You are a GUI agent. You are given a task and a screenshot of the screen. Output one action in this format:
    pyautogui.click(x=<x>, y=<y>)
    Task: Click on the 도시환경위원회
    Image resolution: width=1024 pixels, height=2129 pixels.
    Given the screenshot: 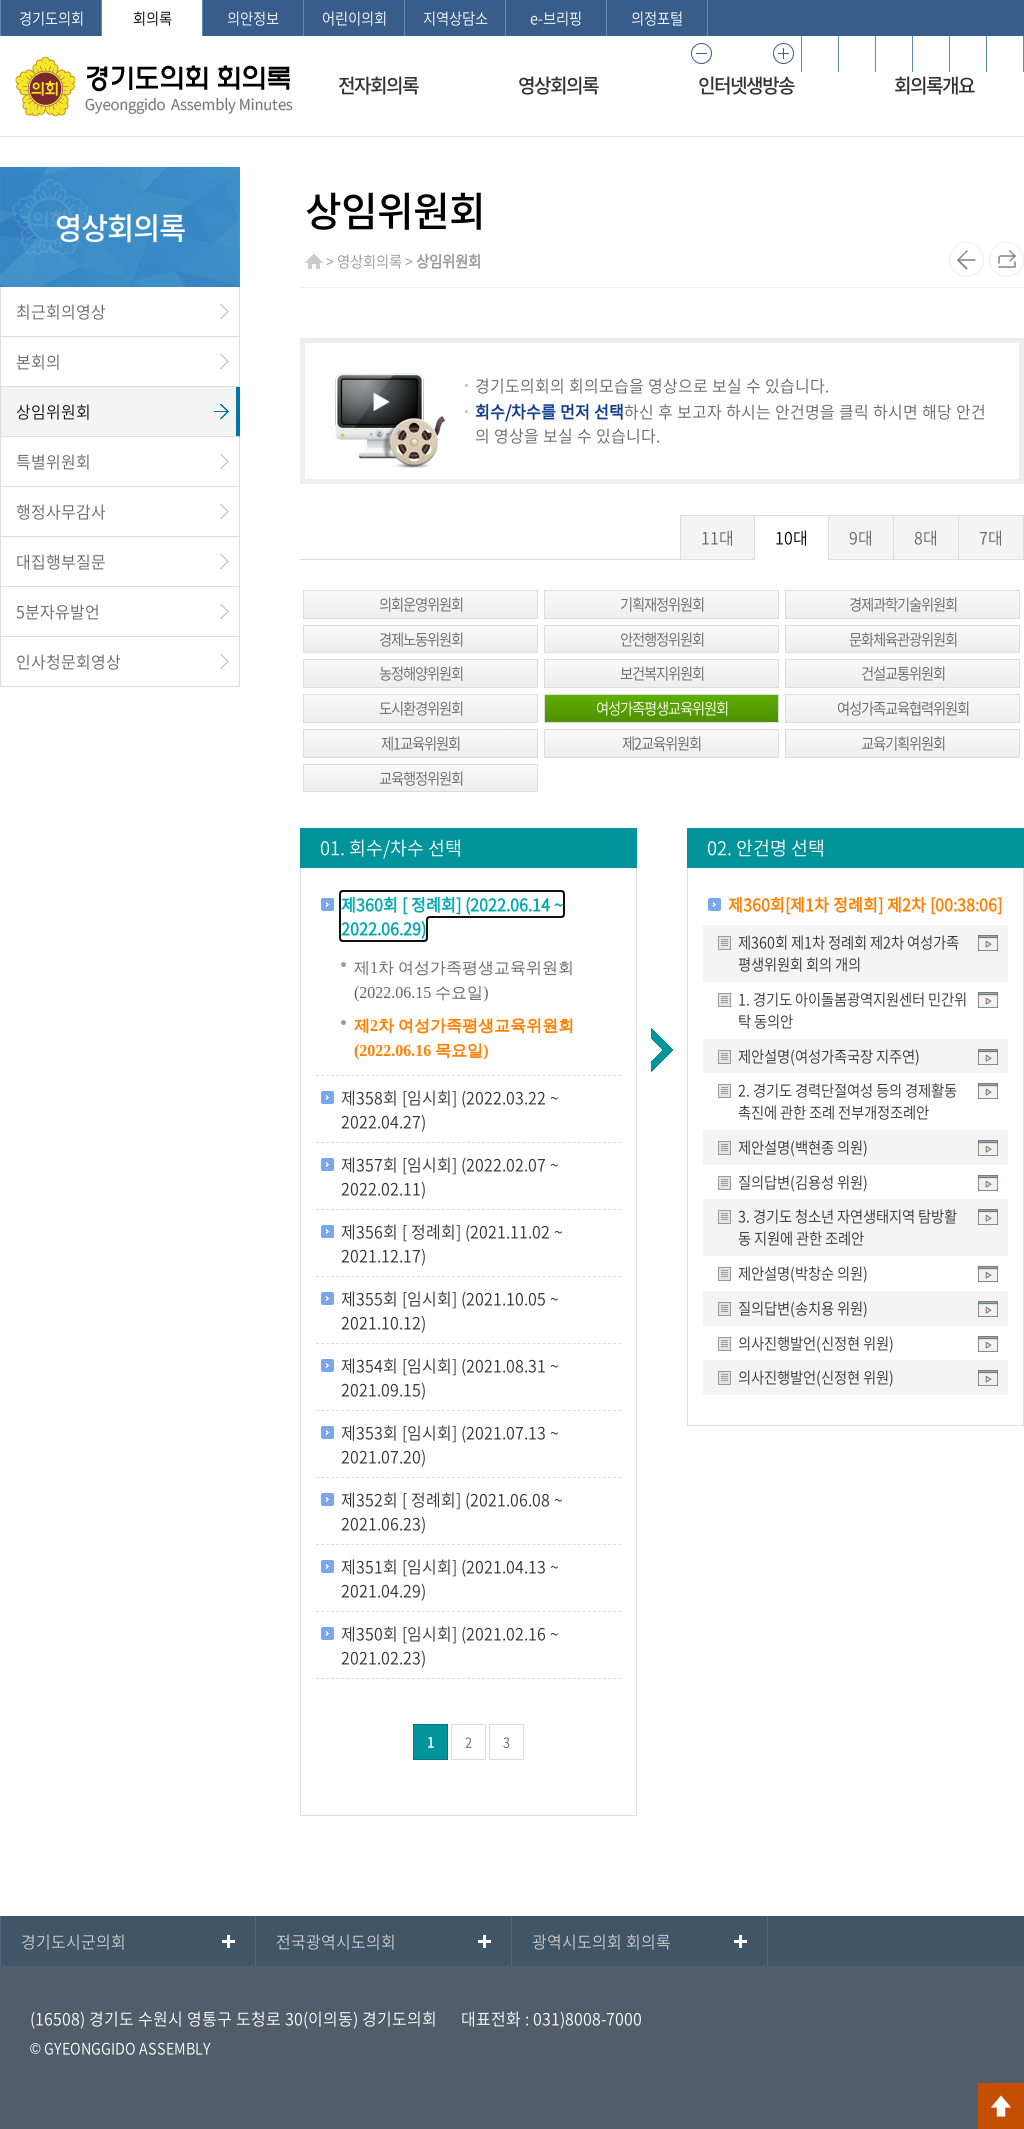 What is the action you would take?
    pyautogui.click(x=421, y=708)
    